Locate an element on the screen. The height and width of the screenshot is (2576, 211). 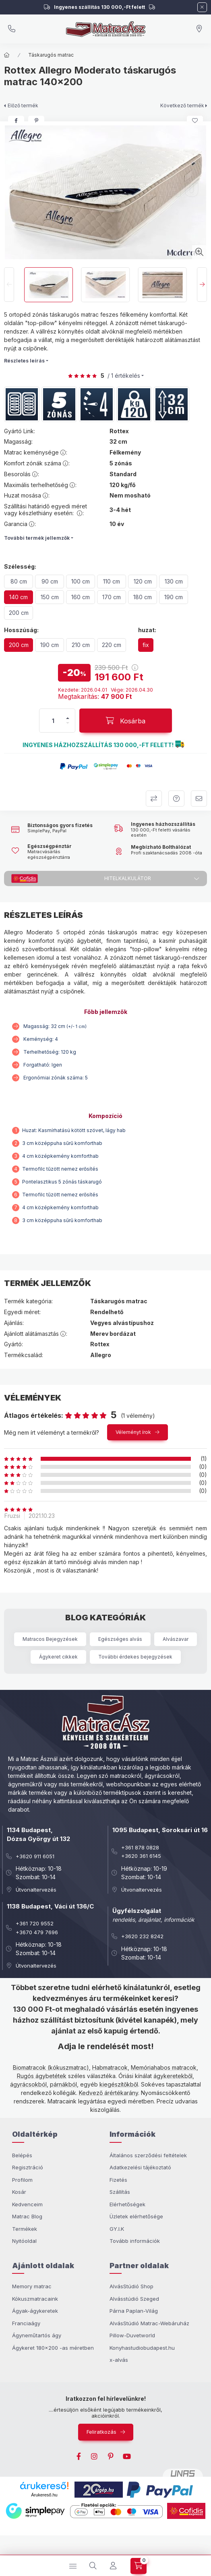
Matrac Blog is located at coordinates (27, 2216).